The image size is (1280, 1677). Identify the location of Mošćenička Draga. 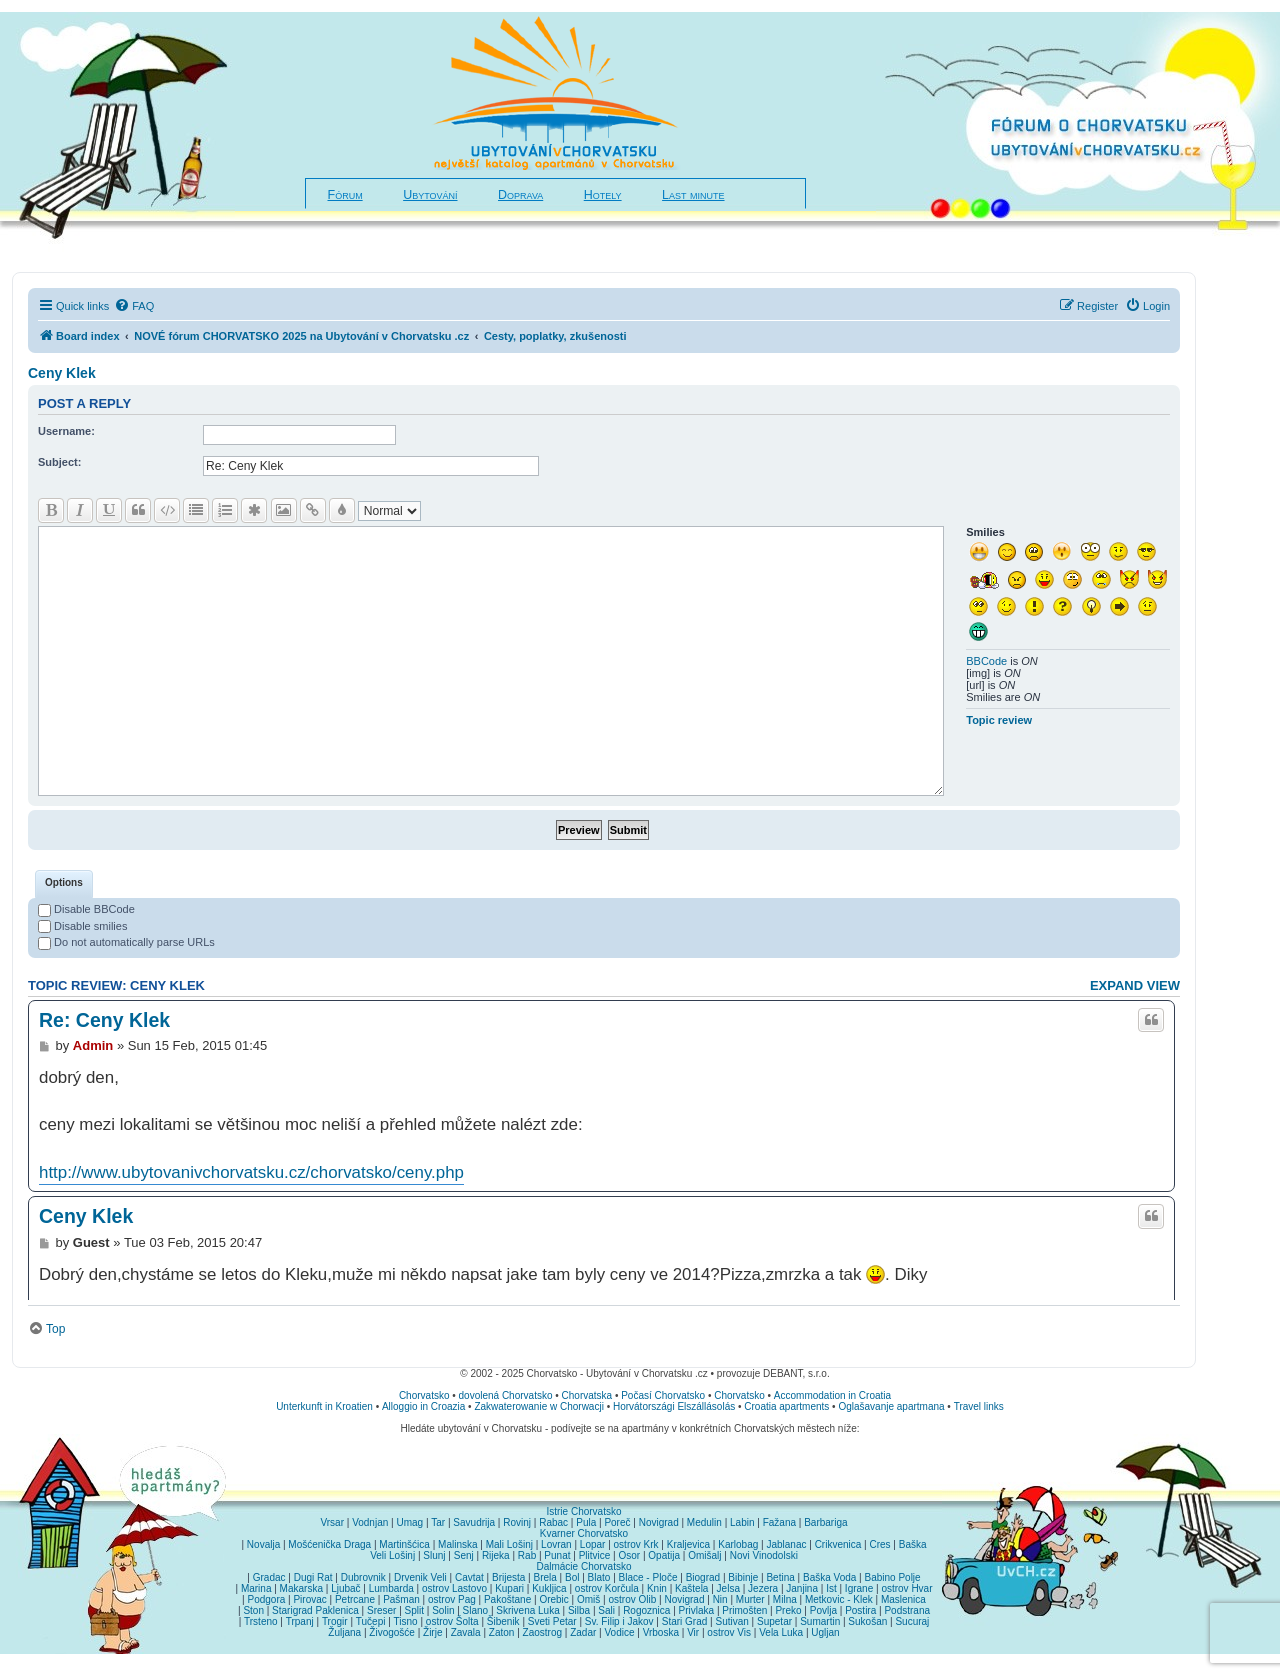
(329, 1544).